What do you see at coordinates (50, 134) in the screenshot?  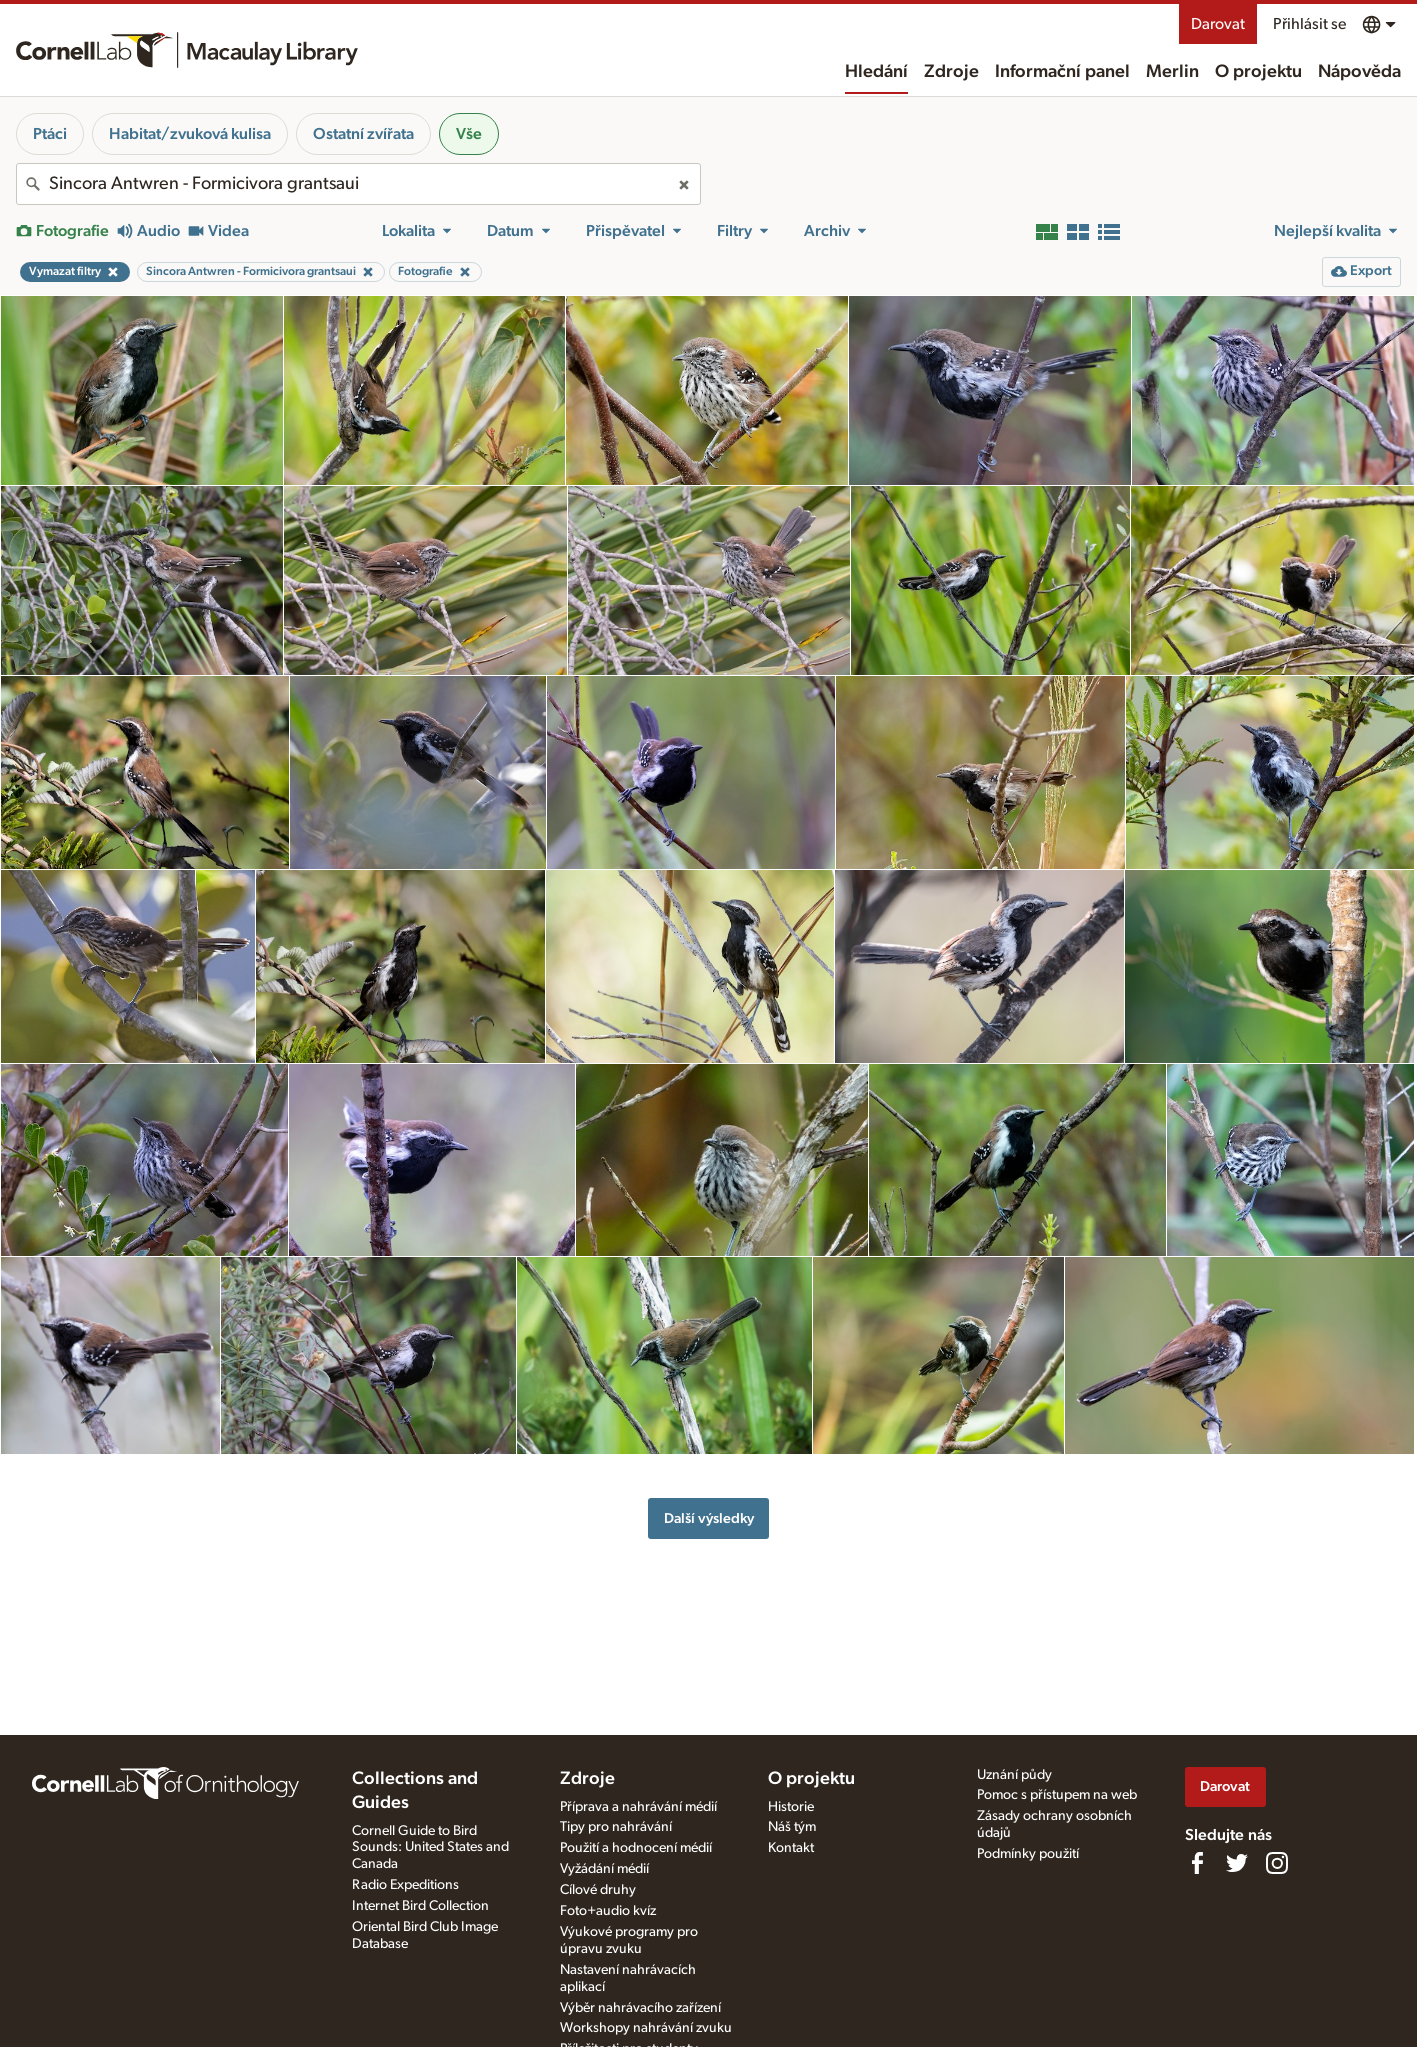 I see `Ptáci` at bounding box center [50, 134].